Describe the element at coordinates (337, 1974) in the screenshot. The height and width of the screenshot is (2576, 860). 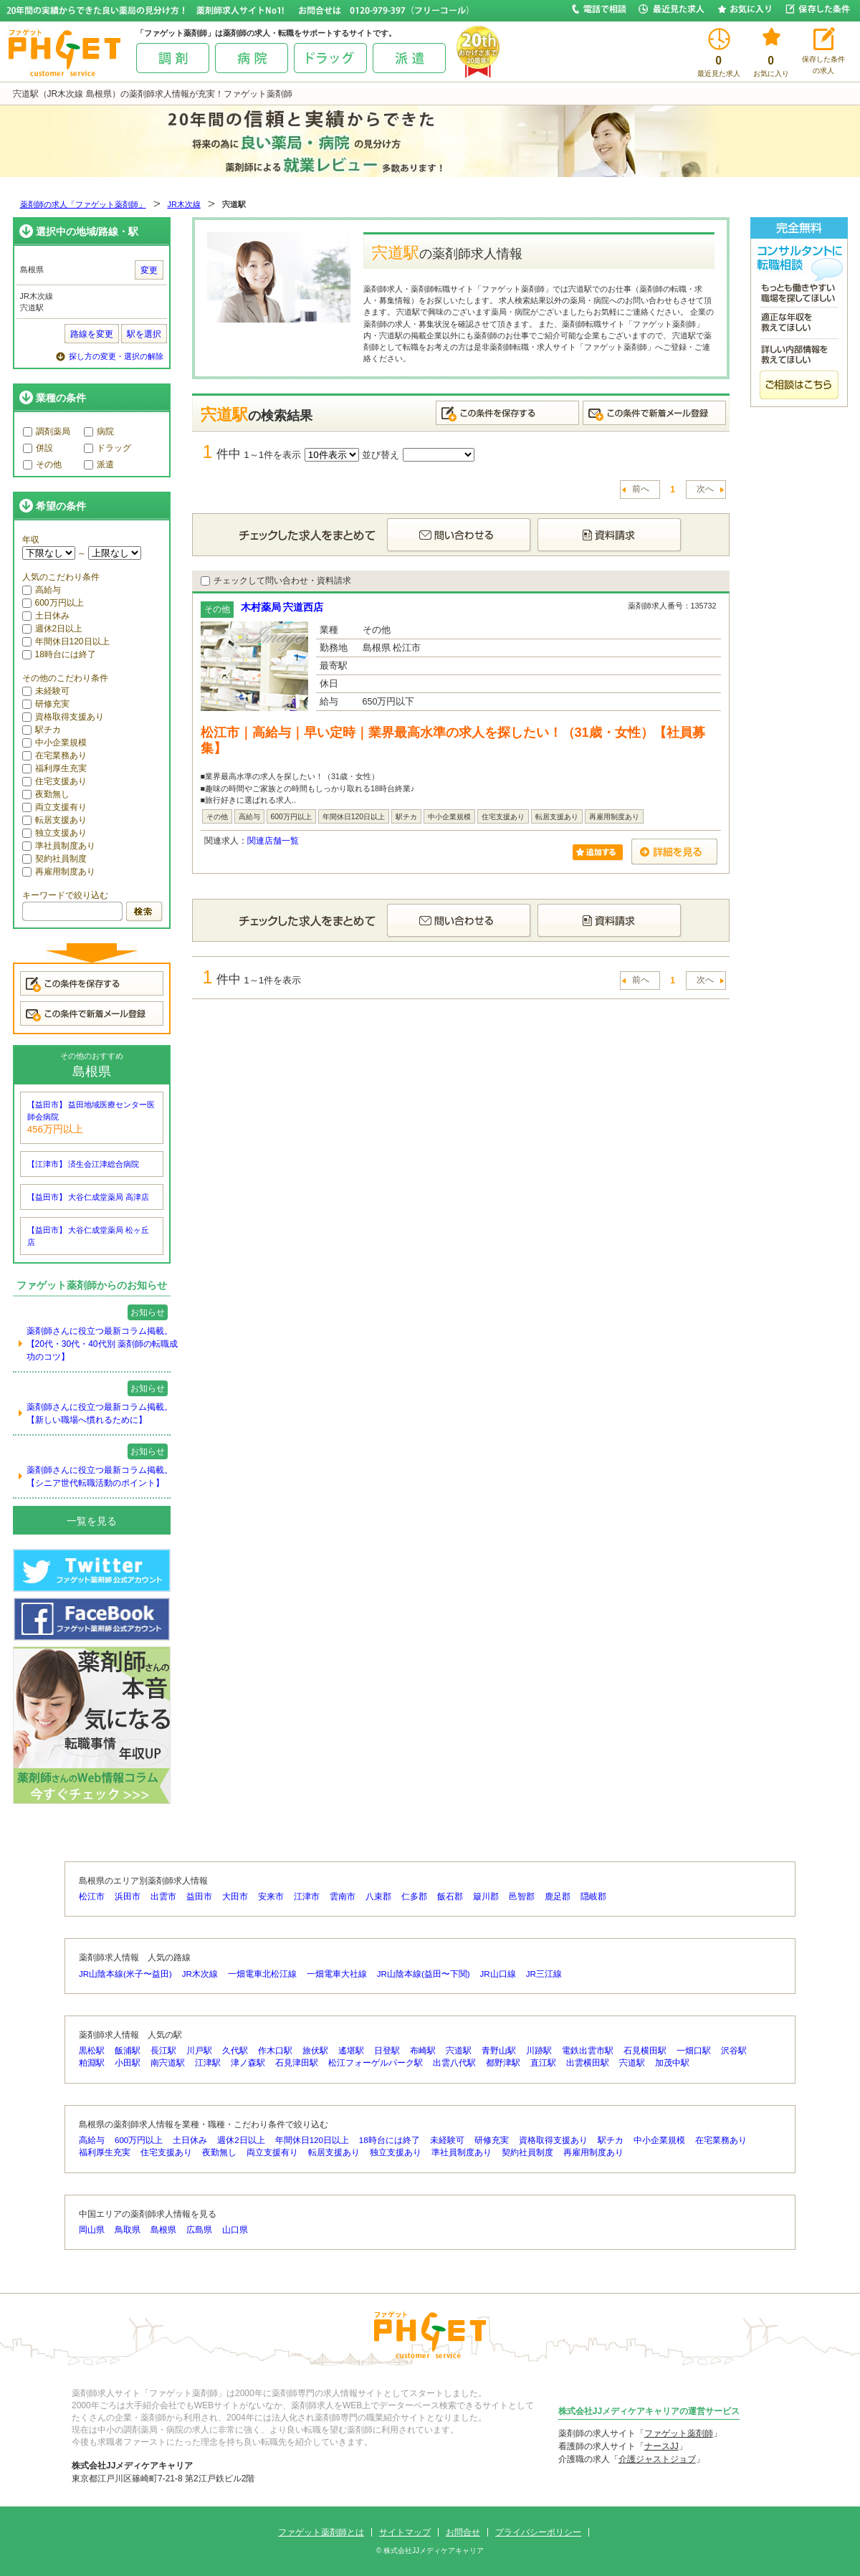
I see `一畑電車大社線` at that location.